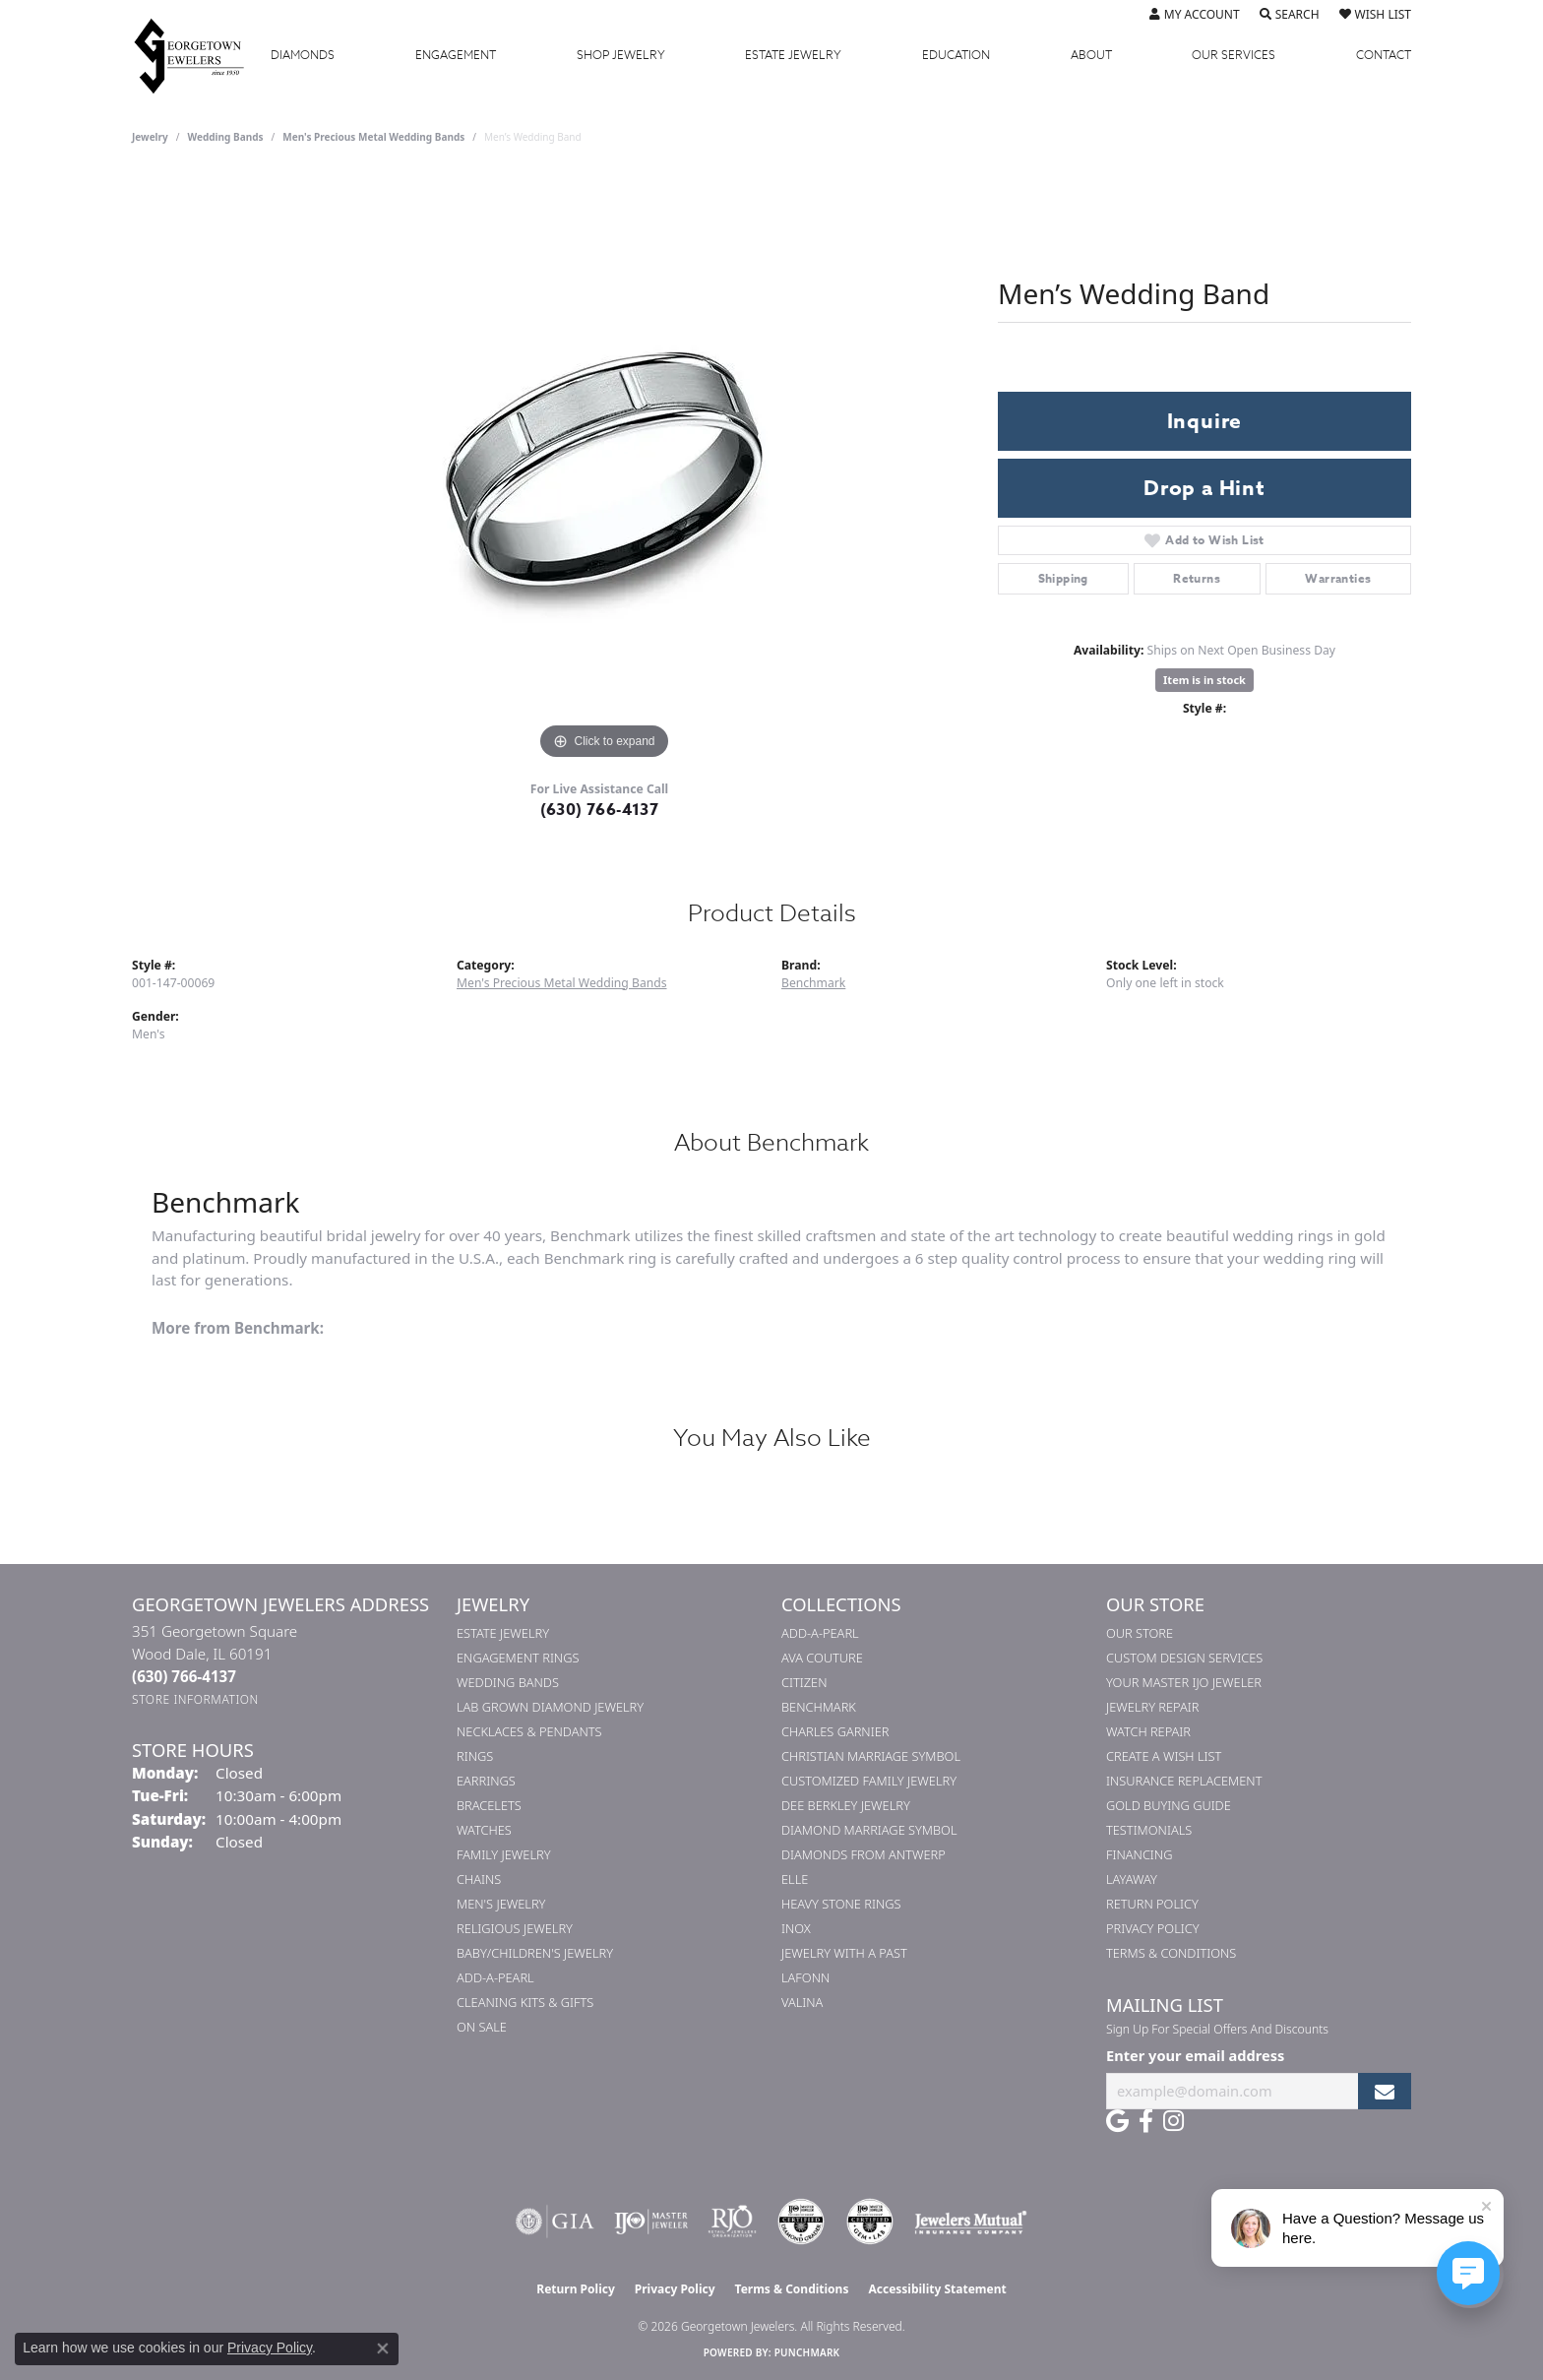 The height and width of the screenshot is (2380, 1543). I want to click on Your Master IJO Jeweler, so click(1184, 1682).